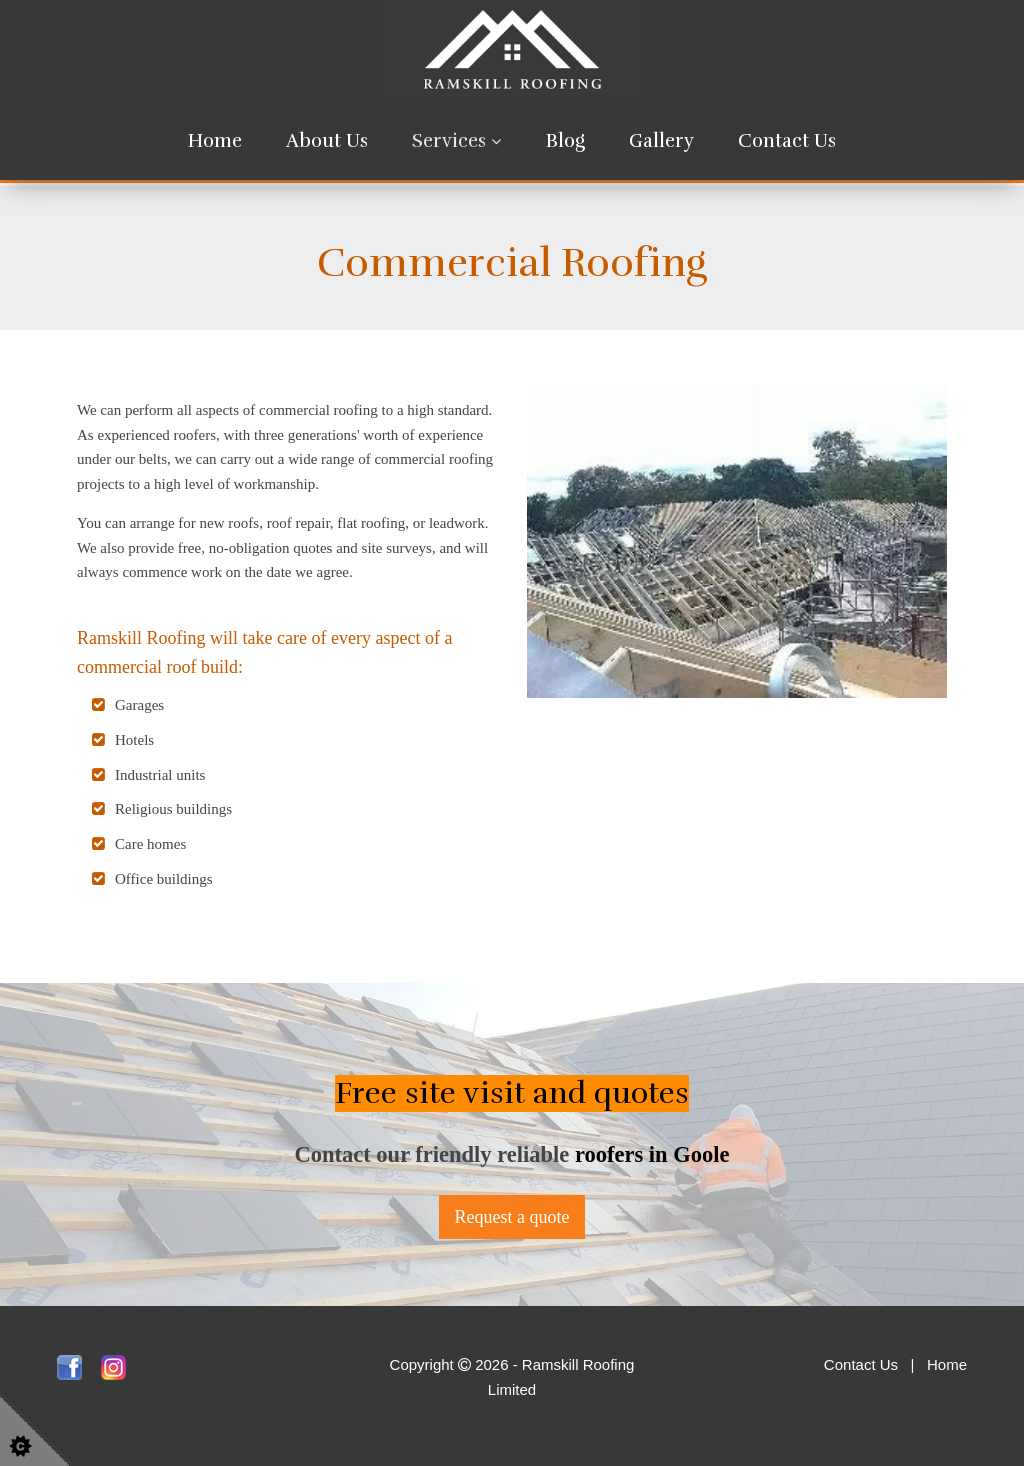 The height and width of the screenshot is (1466, 1024). Describe the element at coordinates (215, 141) in the screenshot. I see `Home` at that location.